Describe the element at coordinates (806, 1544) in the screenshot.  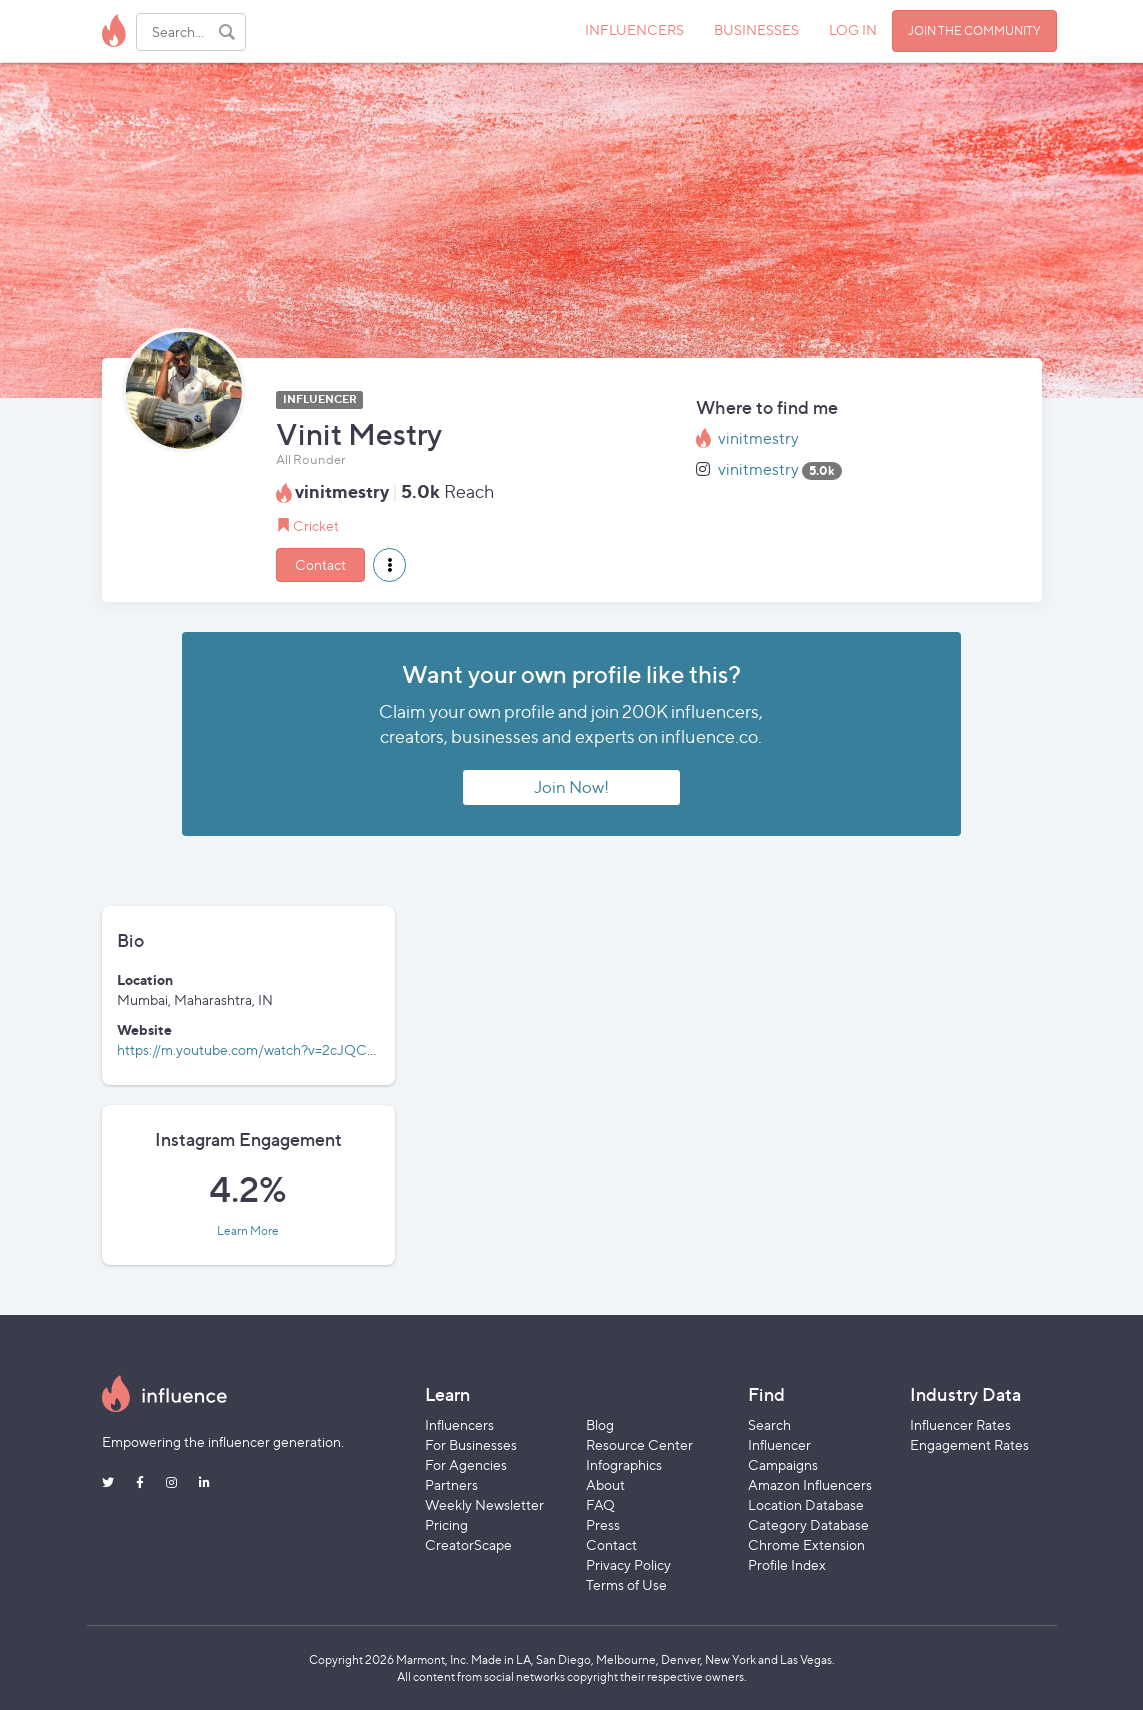
I see `Chrome Extension` at that location.